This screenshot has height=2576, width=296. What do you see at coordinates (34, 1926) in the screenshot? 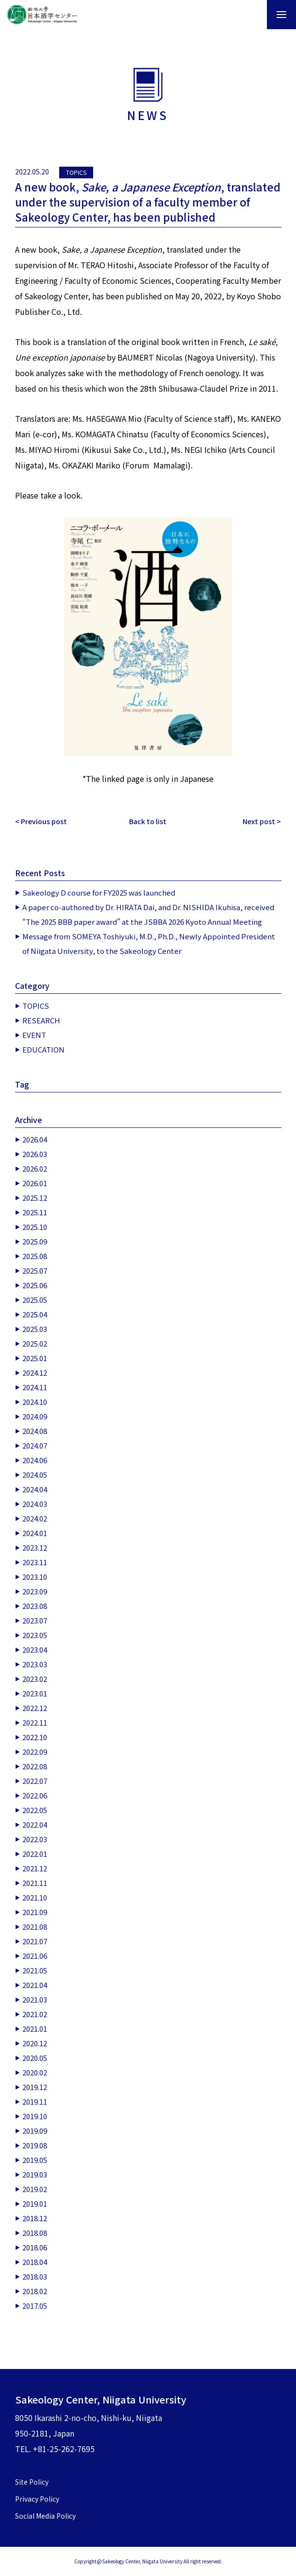
I see `2021.08` at bounding box center [34, 1926].